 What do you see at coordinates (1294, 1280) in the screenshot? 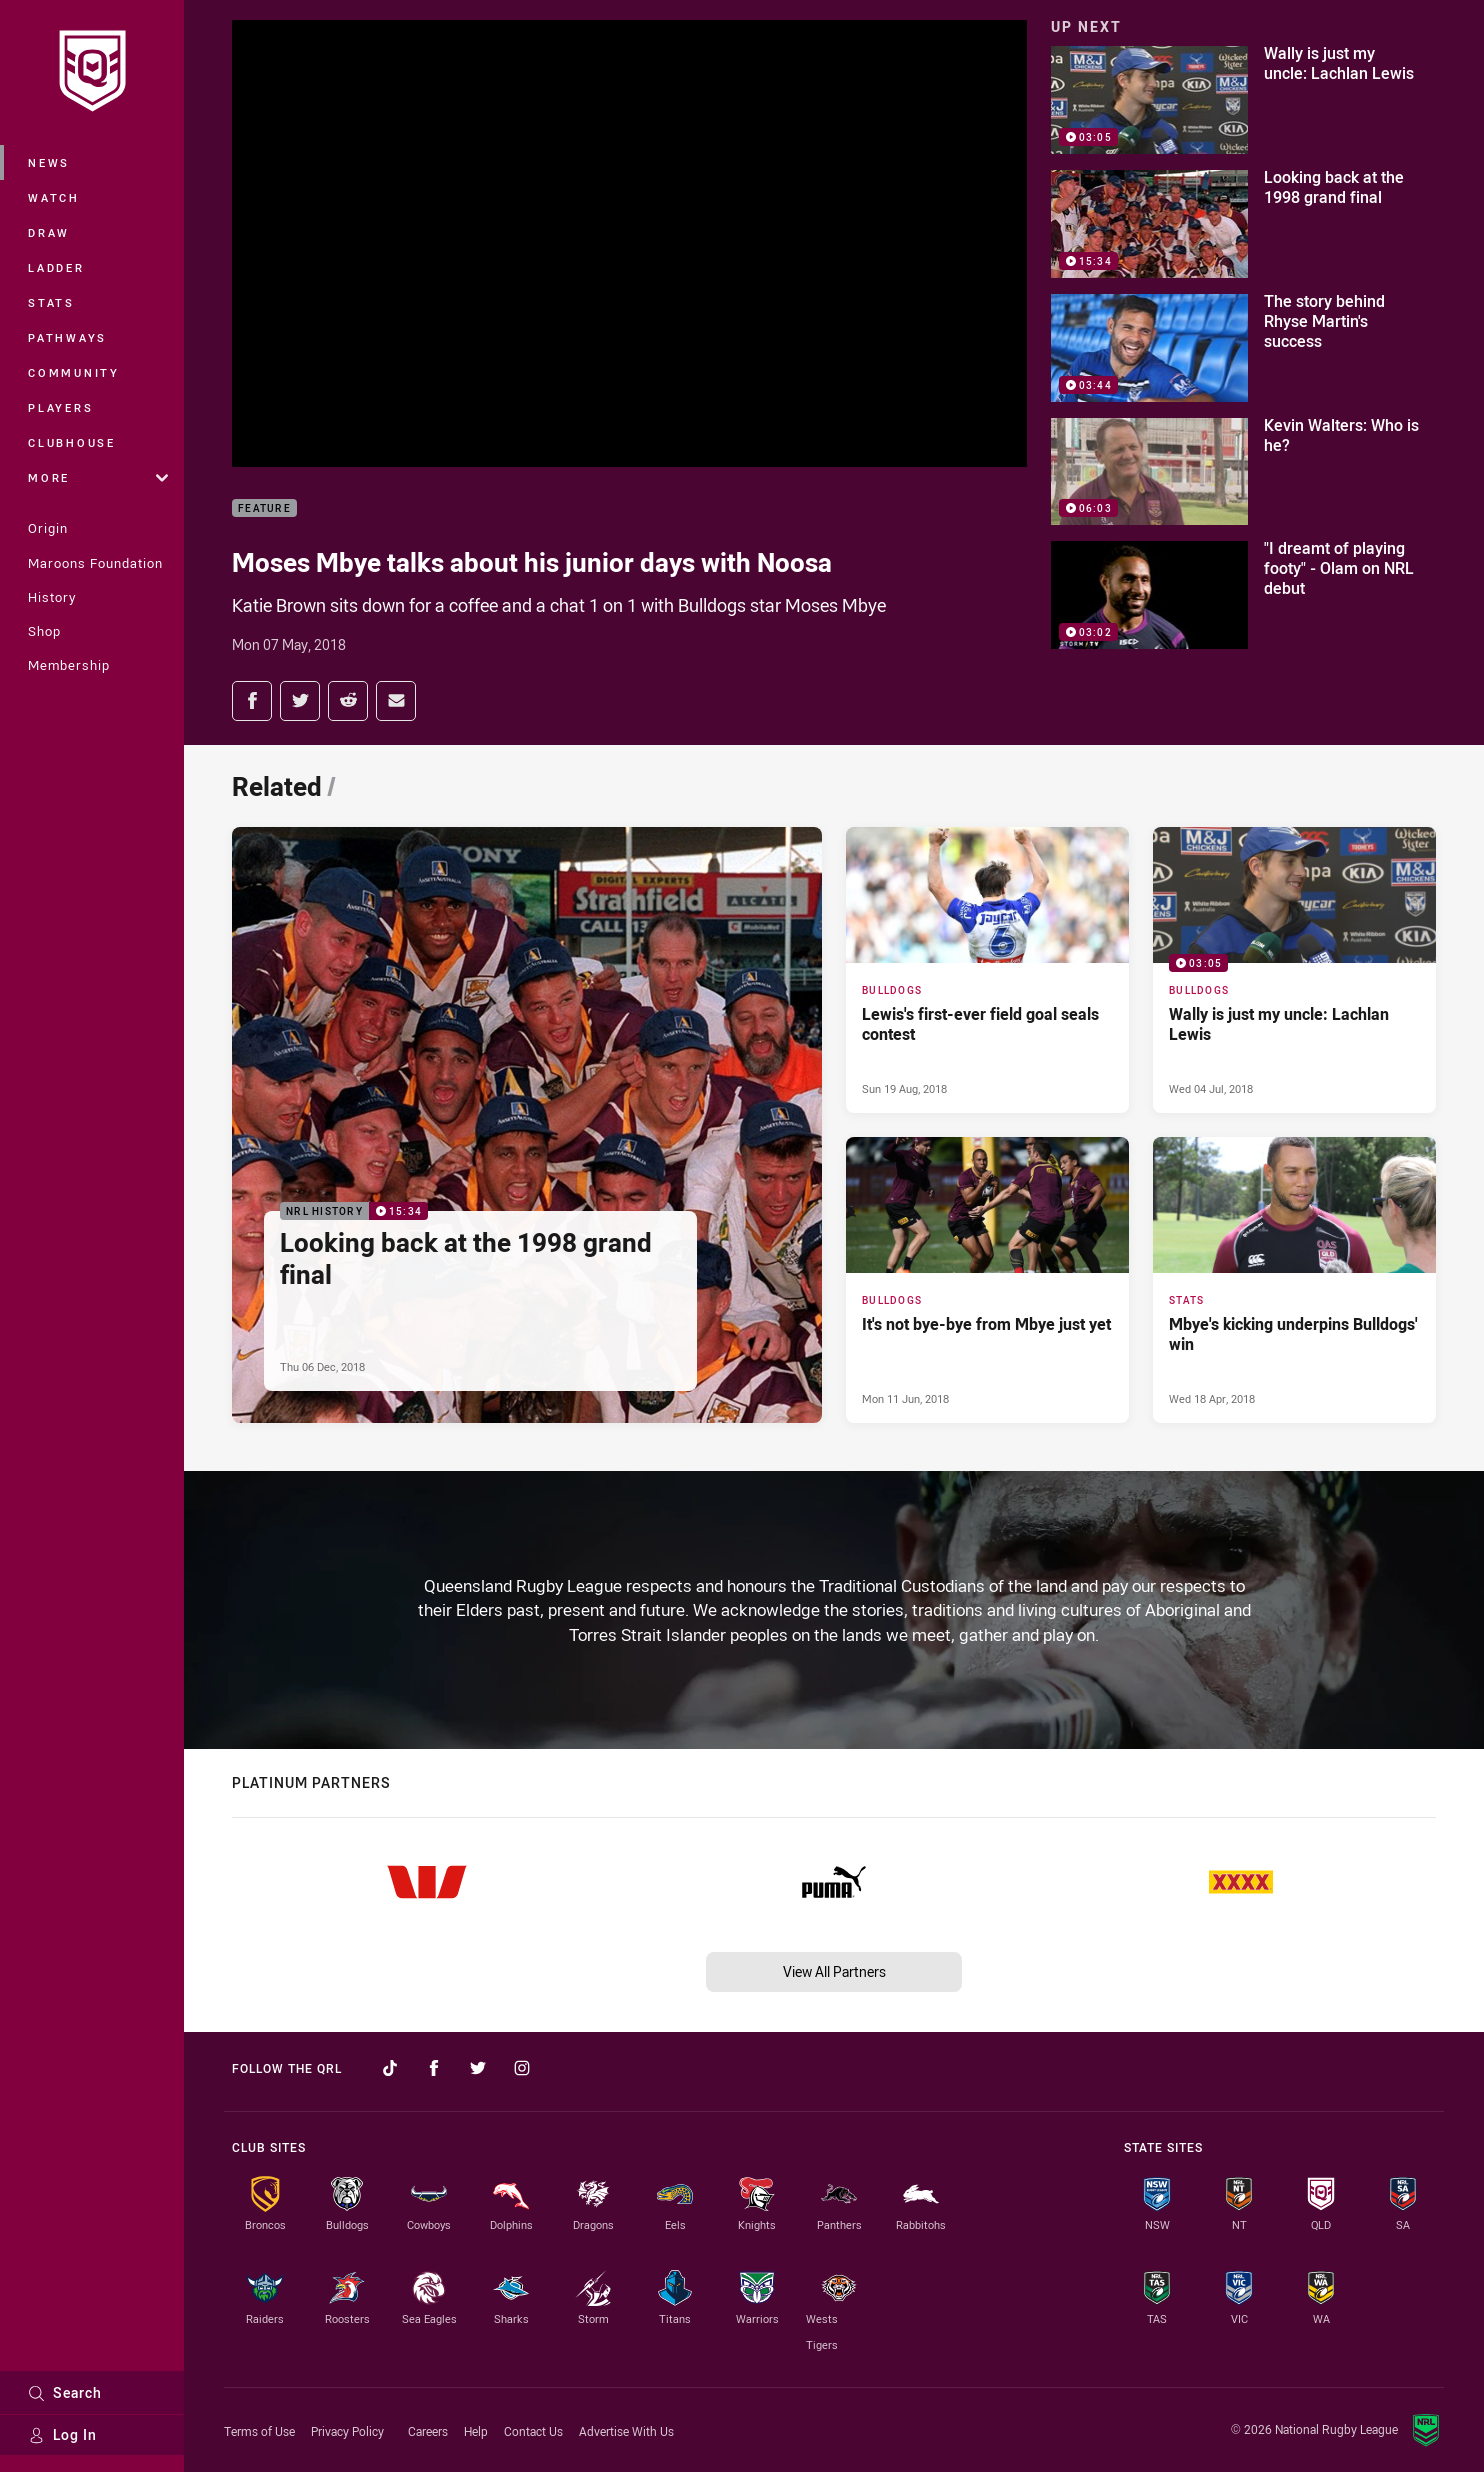
I see `[Stats Article - Mbye's kicking underpins Bulldogs' win. 0 minute read. Published Wed 18 Apr, 2018]` at bounding box center [1294, 1280].